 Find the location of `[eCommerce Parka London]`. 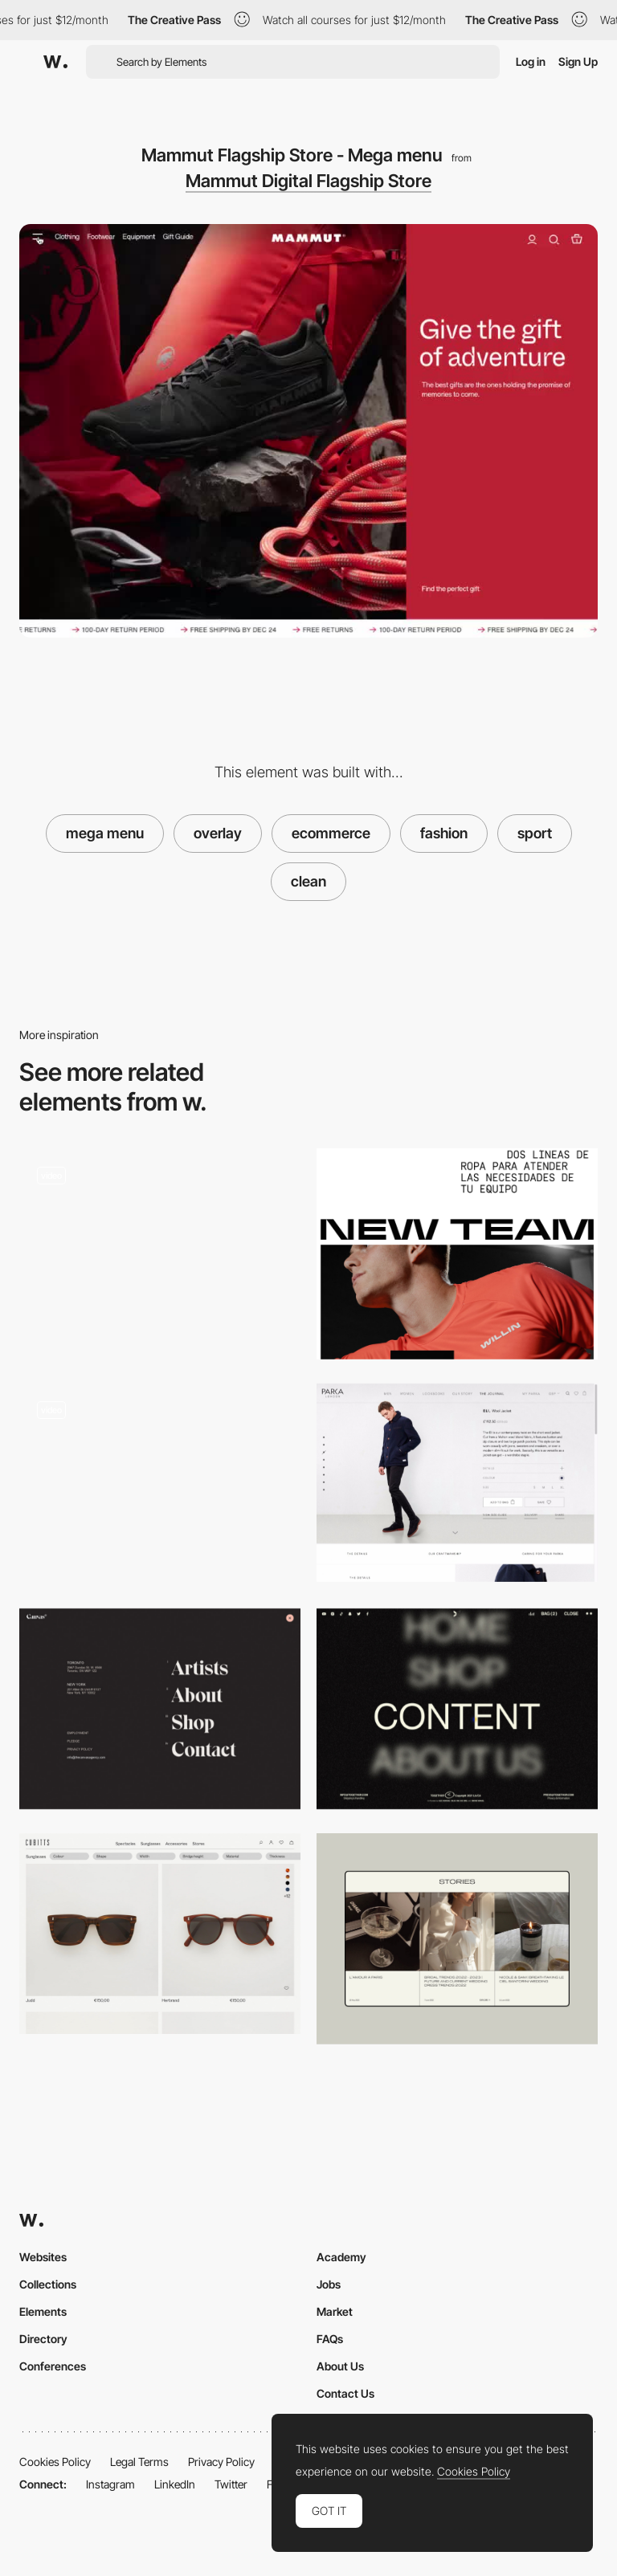

[eCommerce Parka London] is located at coordinates (457, 1483).